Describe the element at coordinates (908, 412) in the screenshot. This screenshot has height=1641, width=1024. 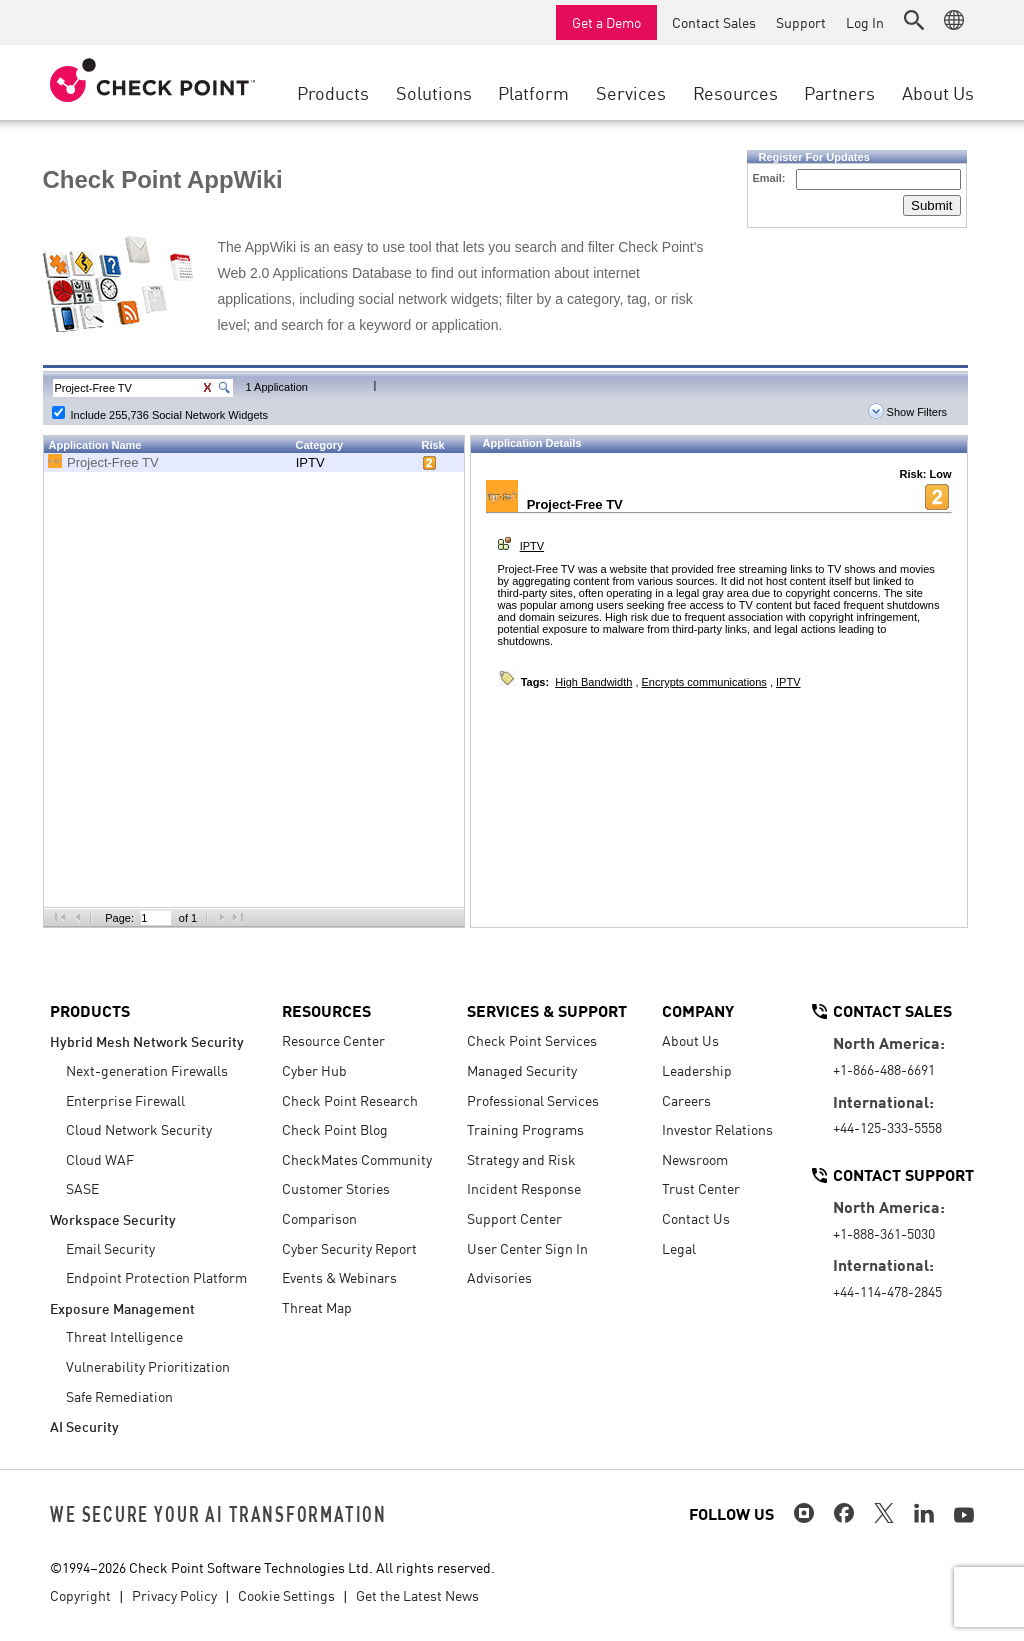
I see `Show Filters` at that location.